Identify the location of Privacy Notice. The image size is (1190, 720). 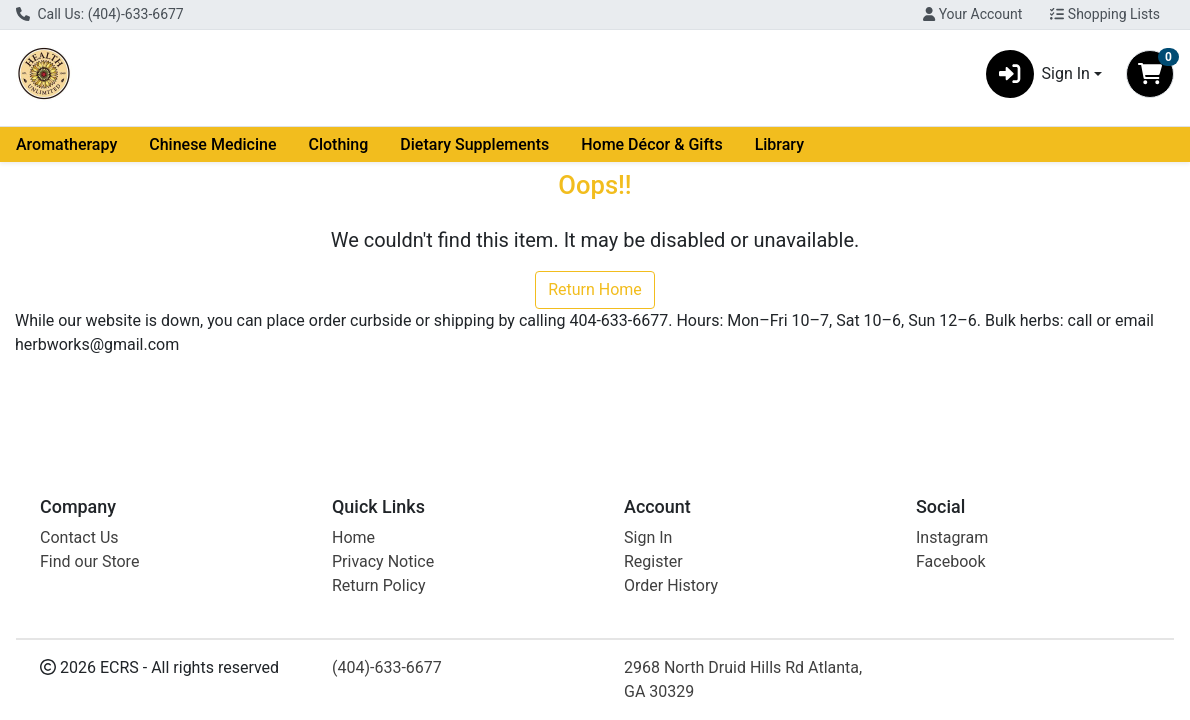
(383, 561).